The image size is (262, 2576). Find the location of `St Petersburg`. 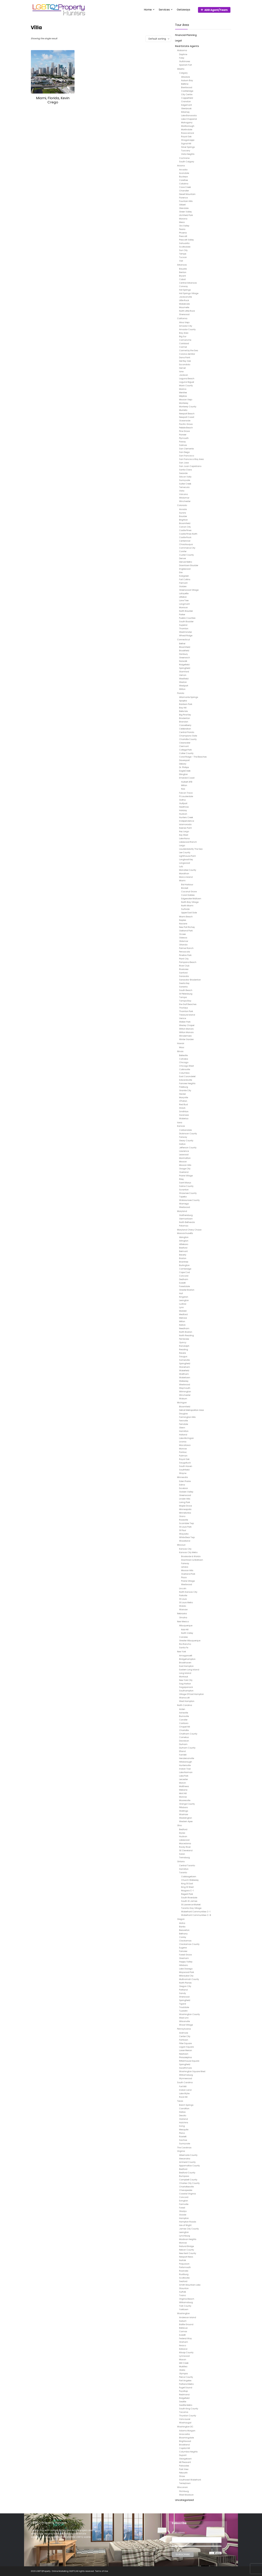

St Petersburg is located at coordinates (185, 993).